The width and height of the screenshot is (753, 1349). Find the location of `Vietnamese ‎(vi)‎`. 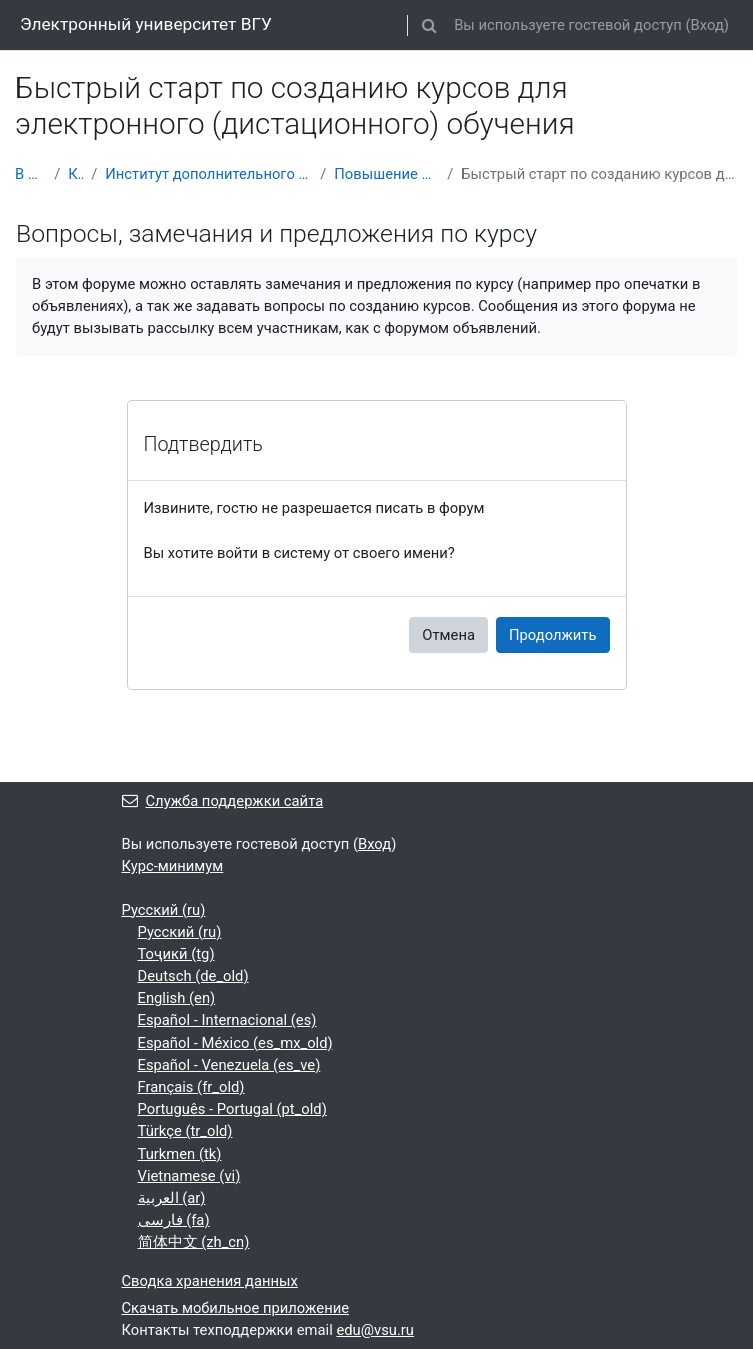

Vietnamese ‎(vi)‎ is located at coordinates (189, 1176).